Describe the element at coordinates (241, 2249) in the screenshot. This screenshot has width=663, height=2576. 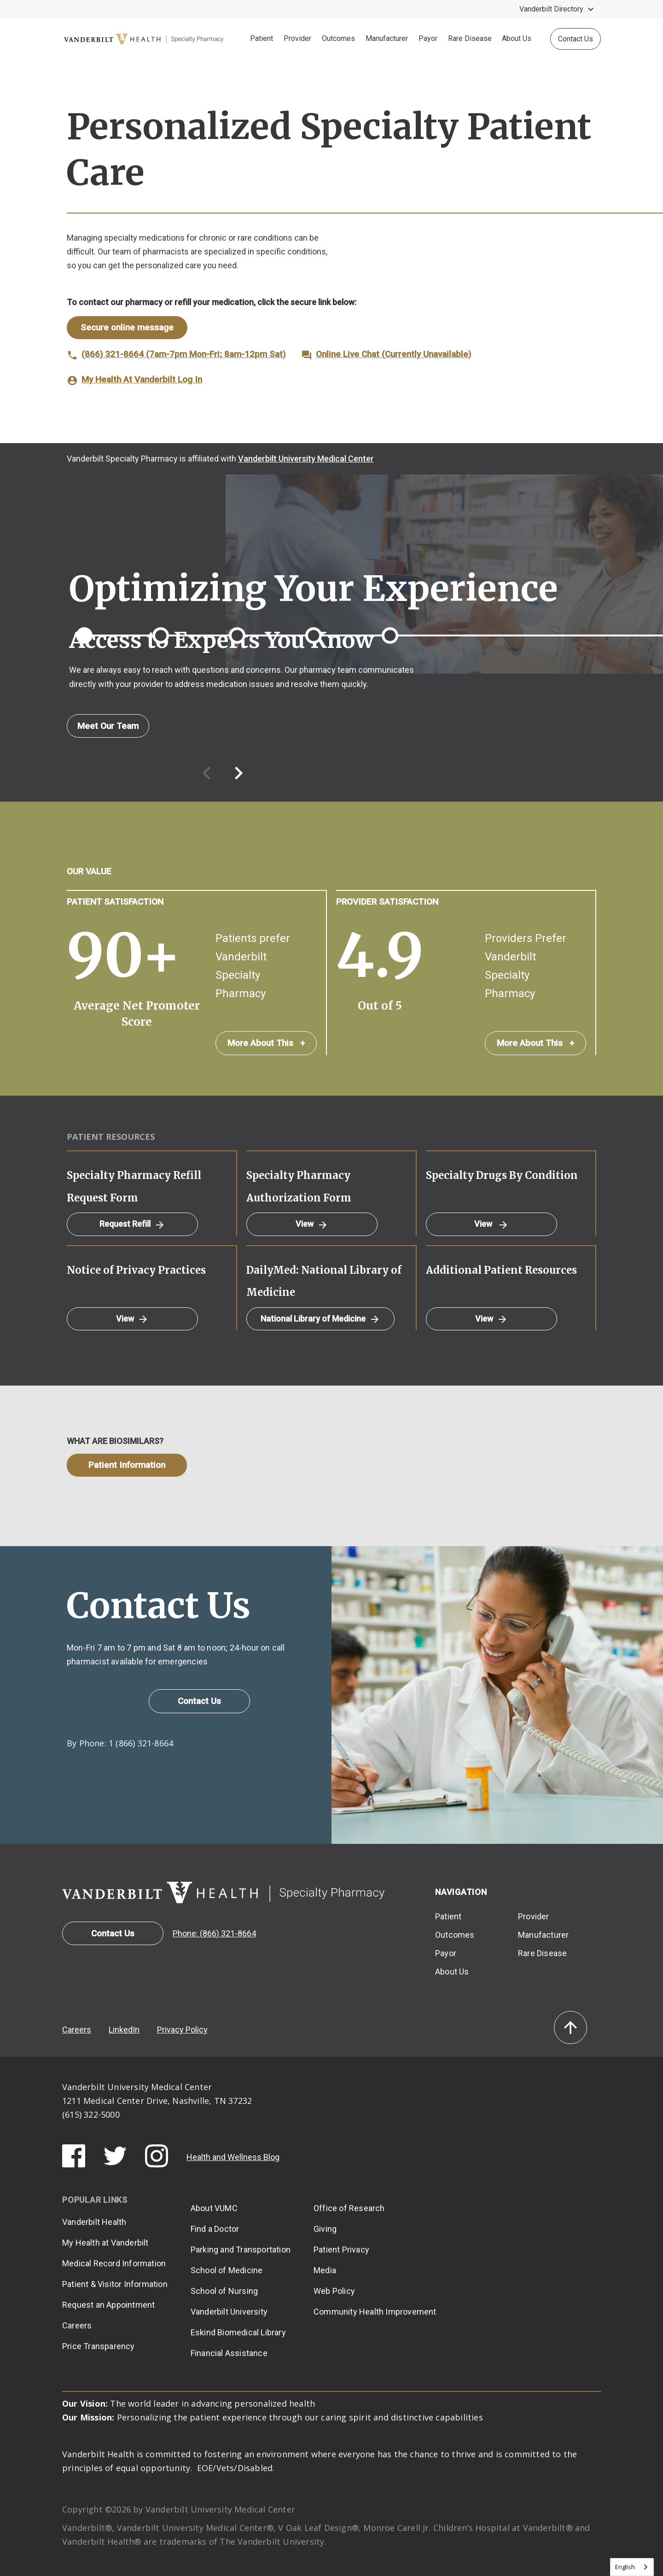
I see `Parking and Transportation` at that location.